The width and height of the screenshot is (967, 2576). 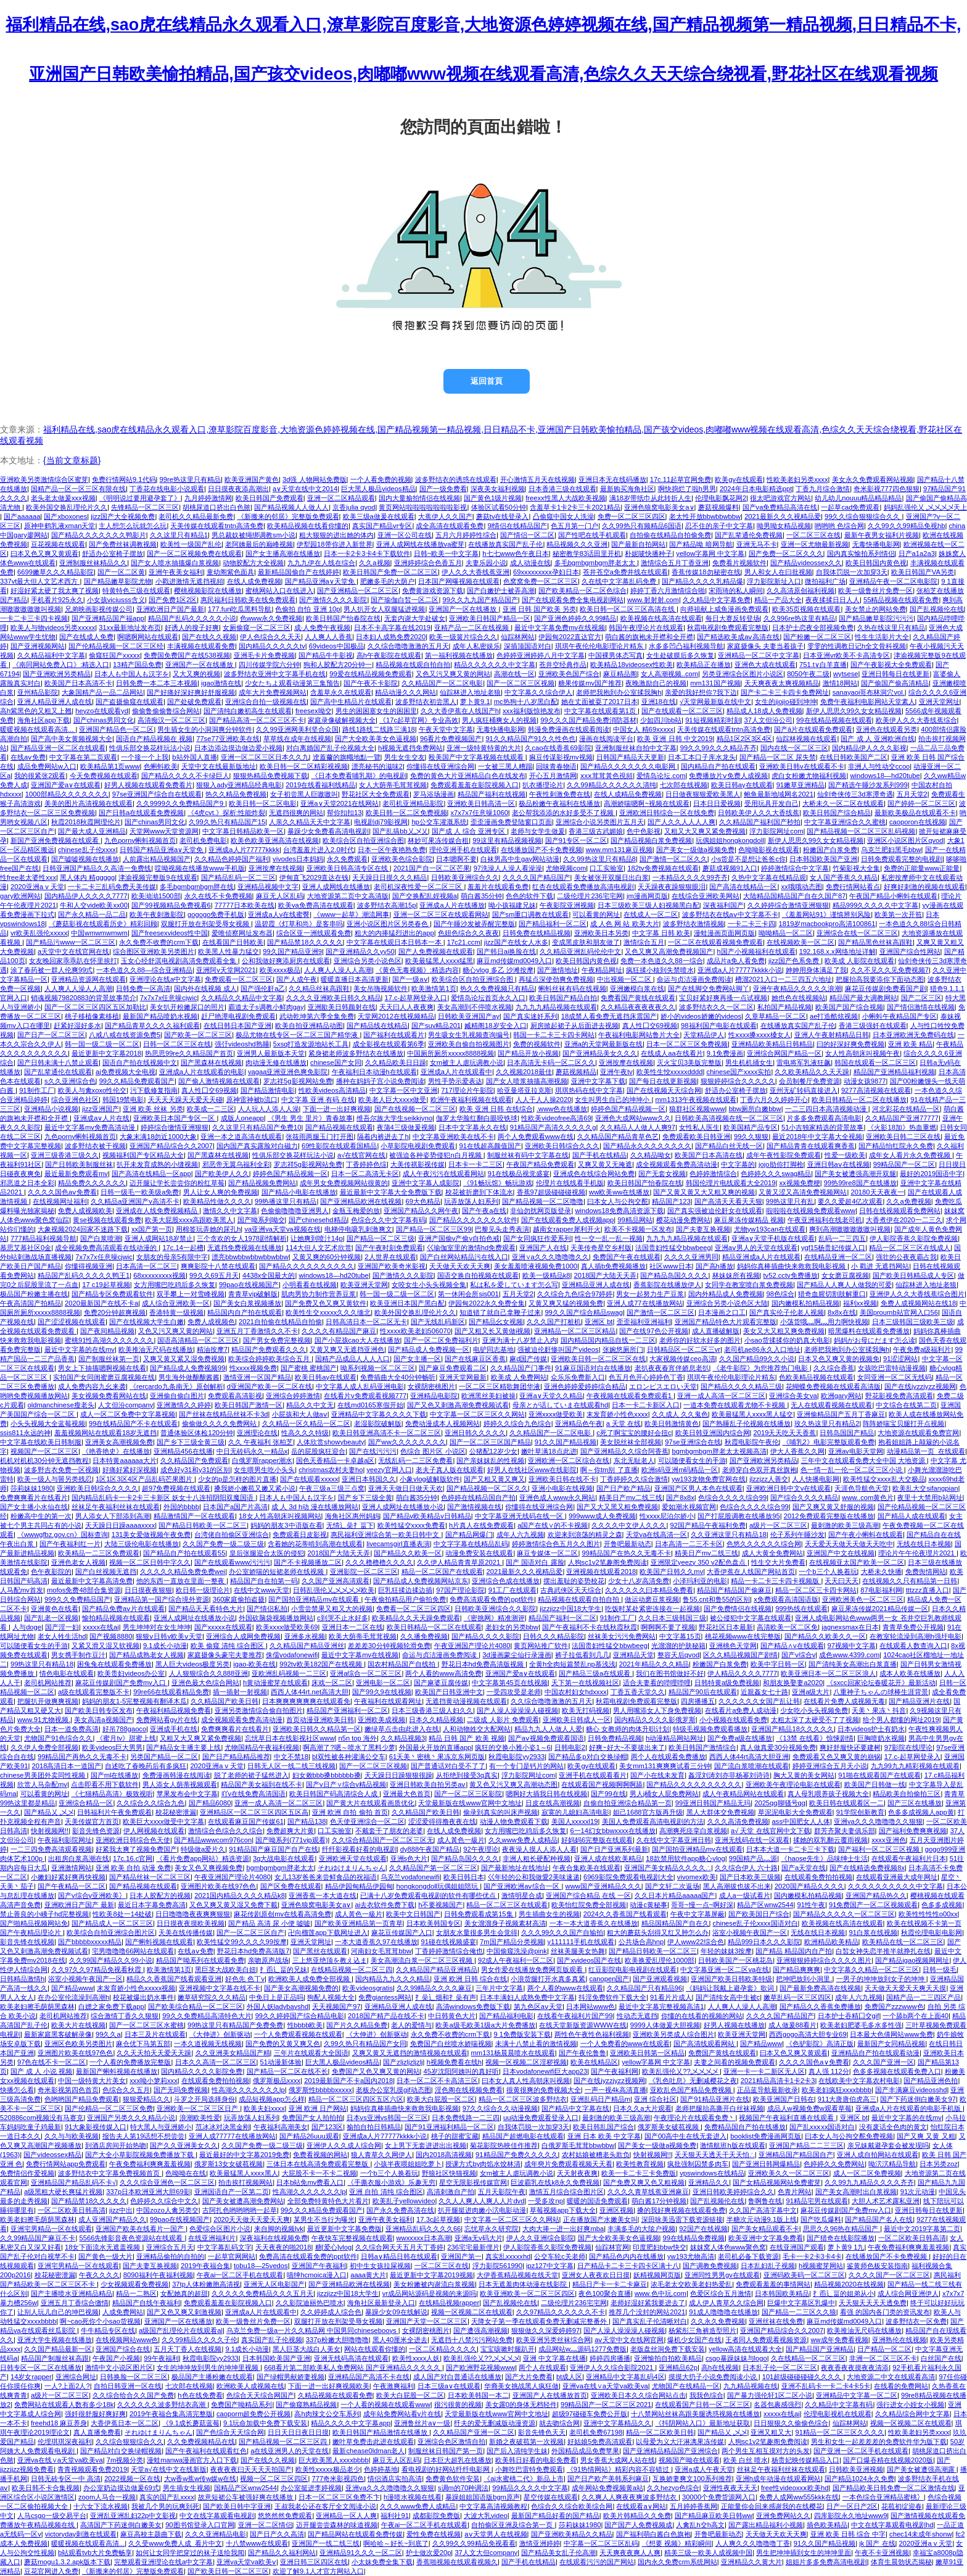 I want to click on 热久久免费视频只有精品, so click(x=497, y=988).